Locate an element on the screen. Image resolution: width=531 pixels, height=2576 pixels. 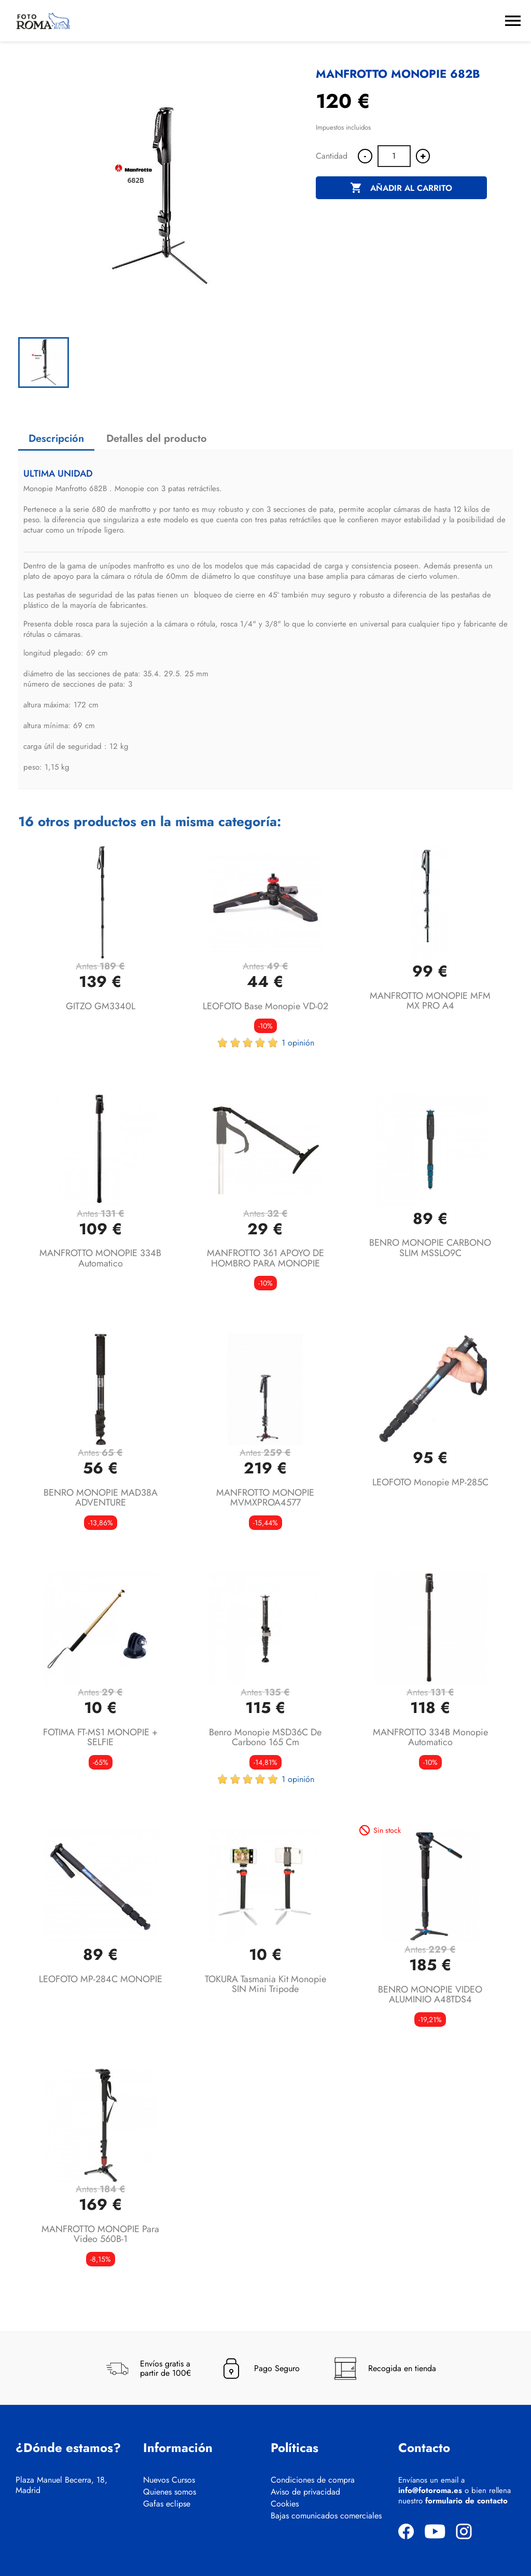
Benro Monopie MSD36C de carbono 165 cm is located at coordinates (265, 1737).